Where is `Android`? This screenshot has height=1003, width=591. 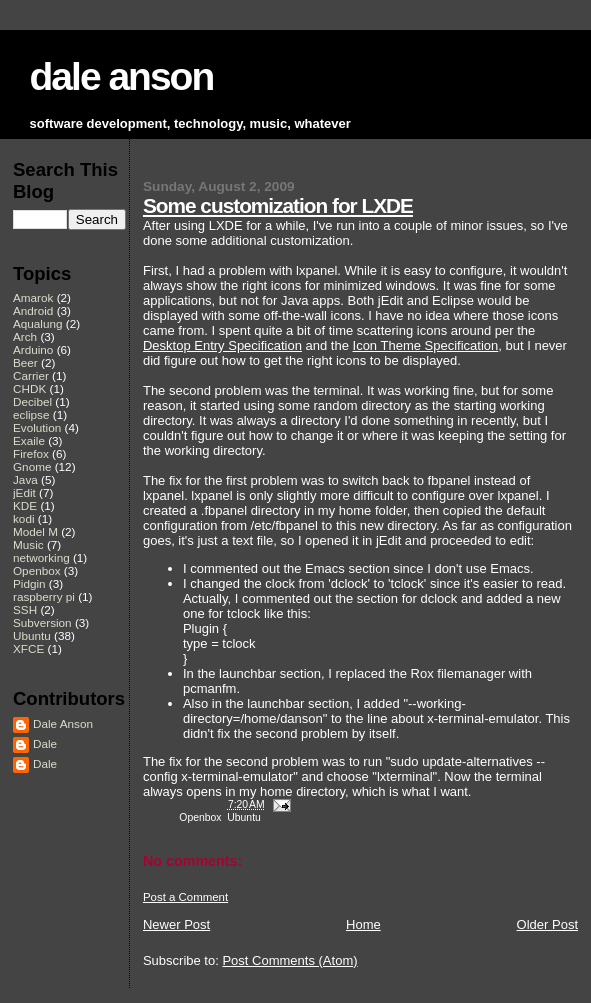
Android is located at coordinates (33, 310).